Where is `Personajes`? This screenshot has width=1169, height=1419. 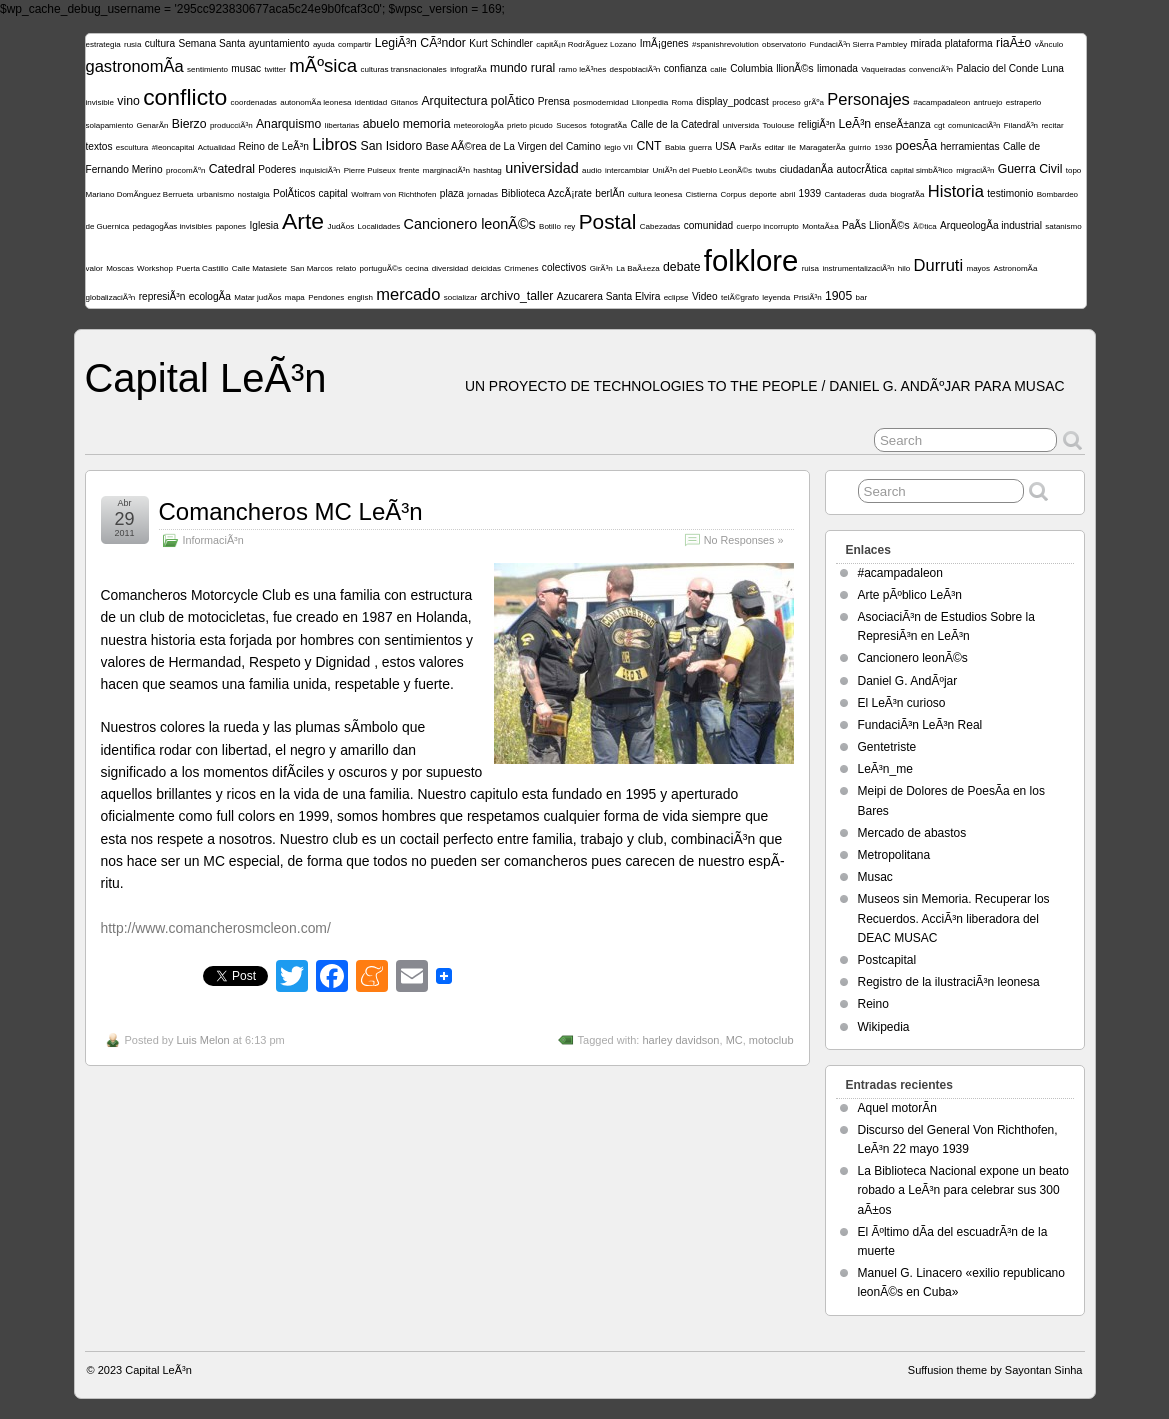 Personajes is located at coordinates (868, 99).